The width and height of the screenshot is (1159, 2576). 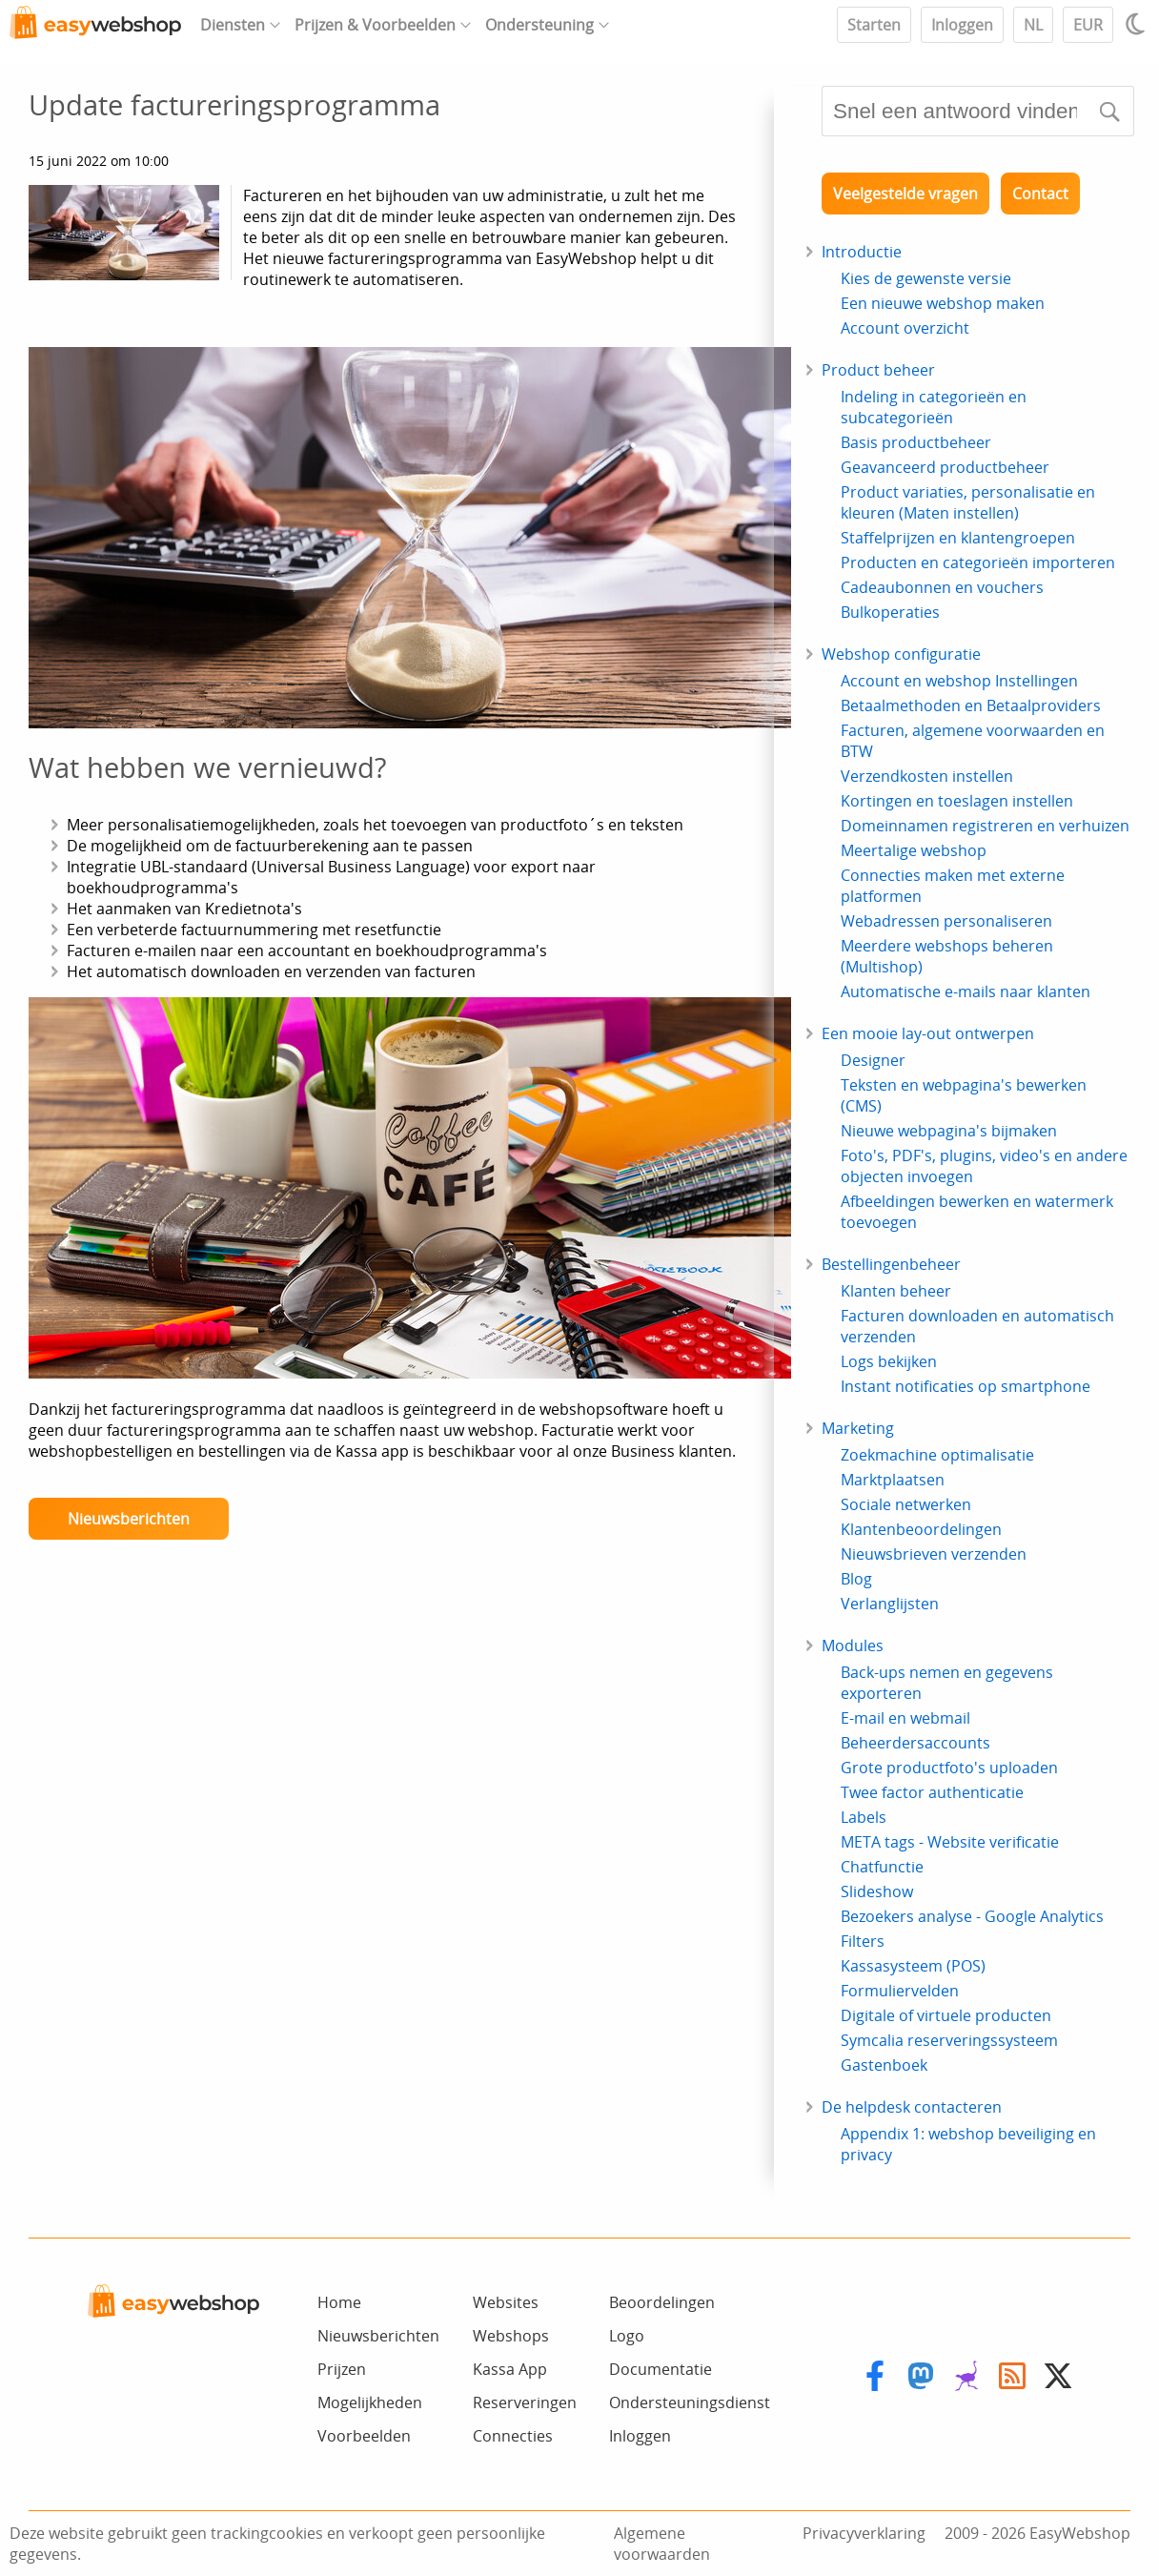 I want to click on Voorbeelden, so click(x=364, y=2435).